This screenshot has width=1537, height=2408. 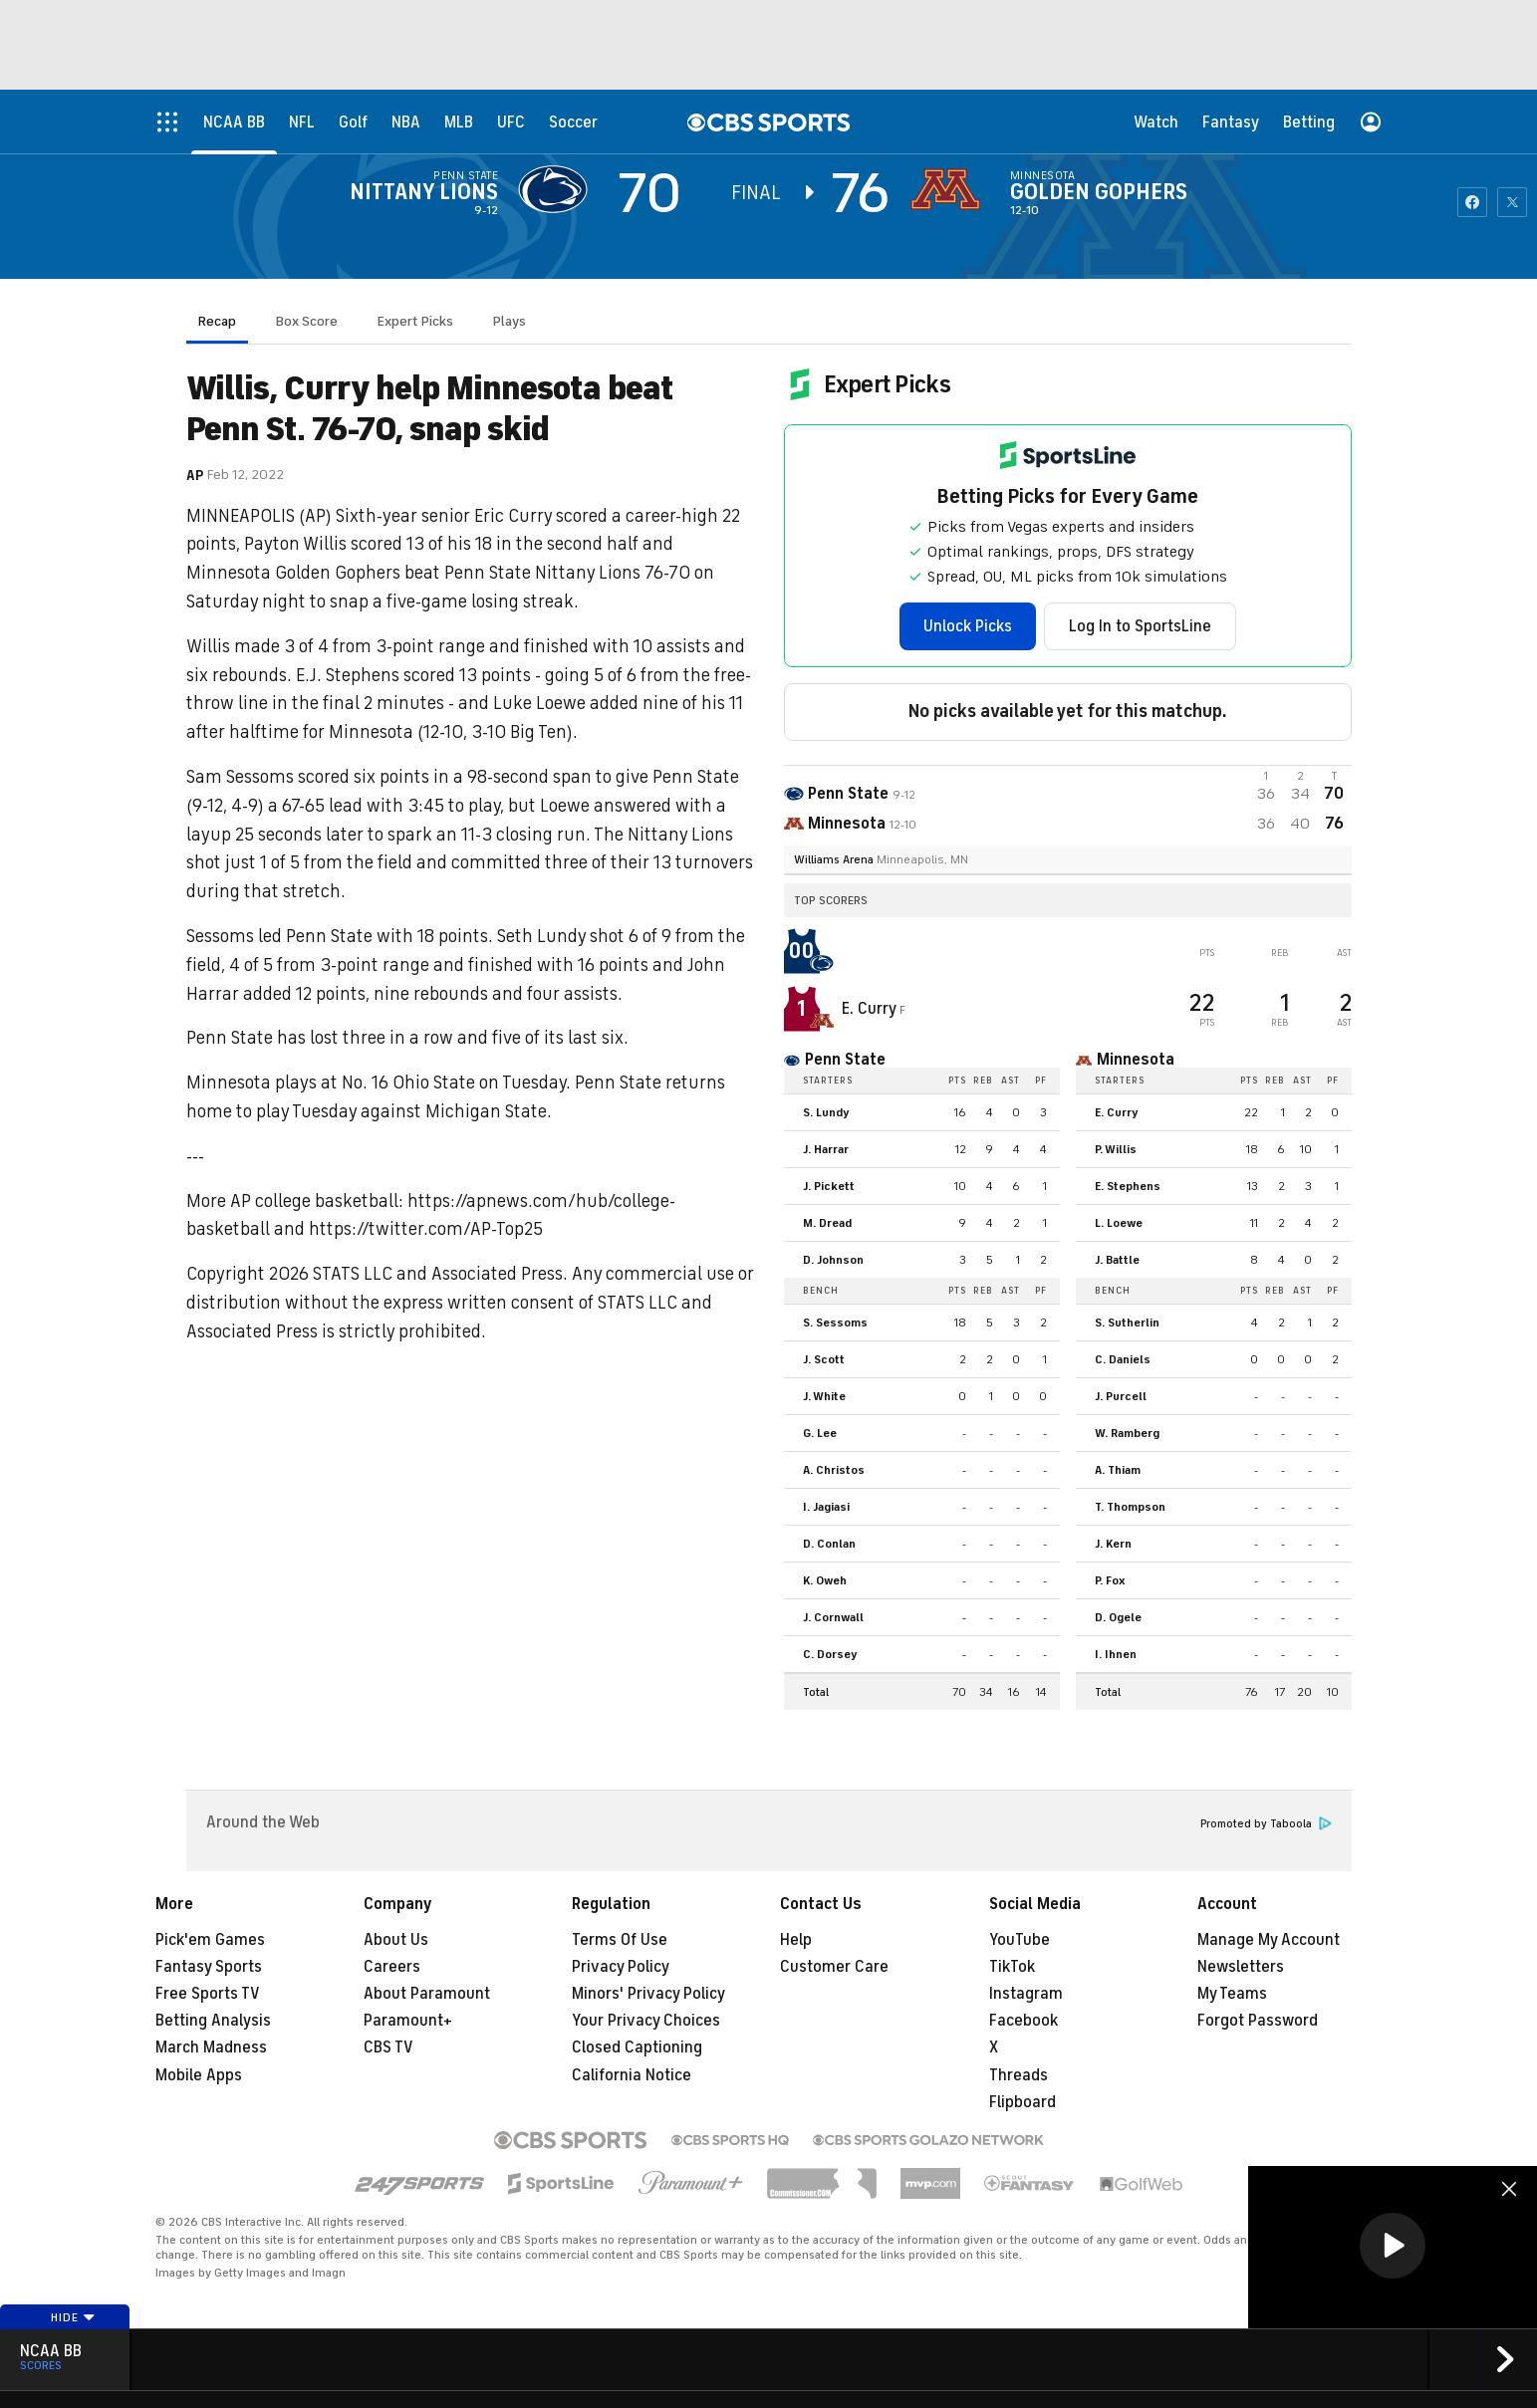 I want to click on Fantasy Sports, so click(x=208, y=1967).